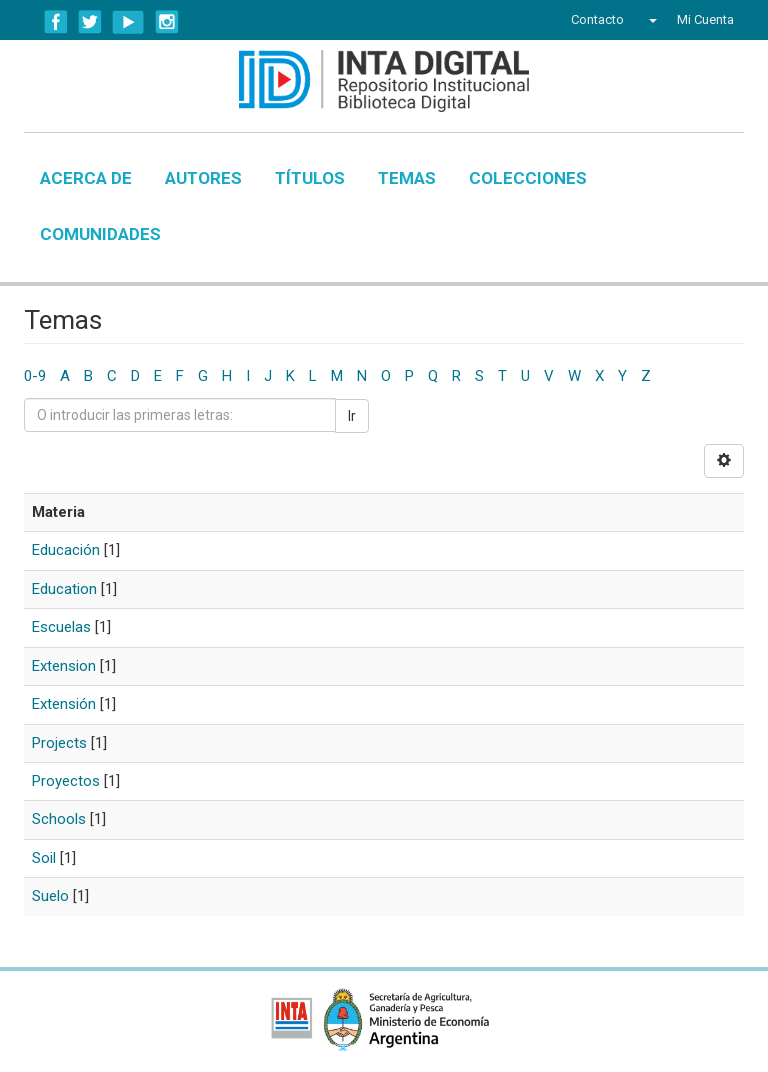 Image resolution: width=768 pixels, height=1072 pixels. I want to click on Colecciones, so click(528, 178).